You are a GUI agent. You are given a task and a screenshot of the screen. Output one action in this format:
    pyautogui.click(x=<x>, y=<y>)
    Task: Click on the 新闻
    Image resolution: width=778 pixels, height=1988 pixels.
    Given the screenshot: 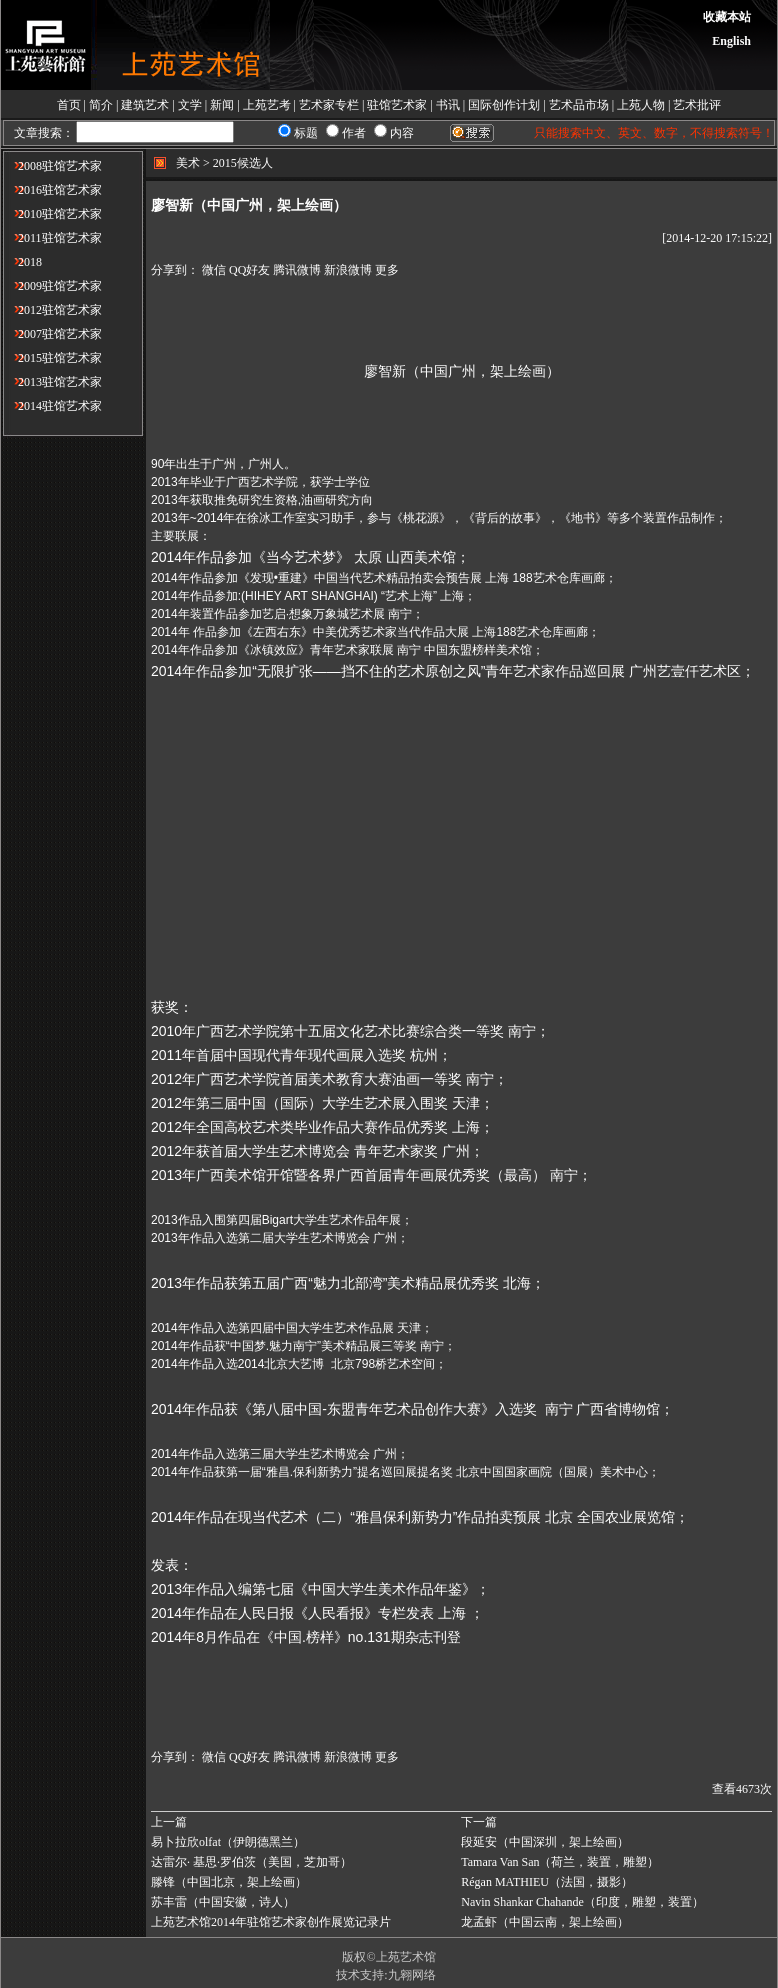 What is the action you would take?
    pyautogui.click(x=222, y=105)
    